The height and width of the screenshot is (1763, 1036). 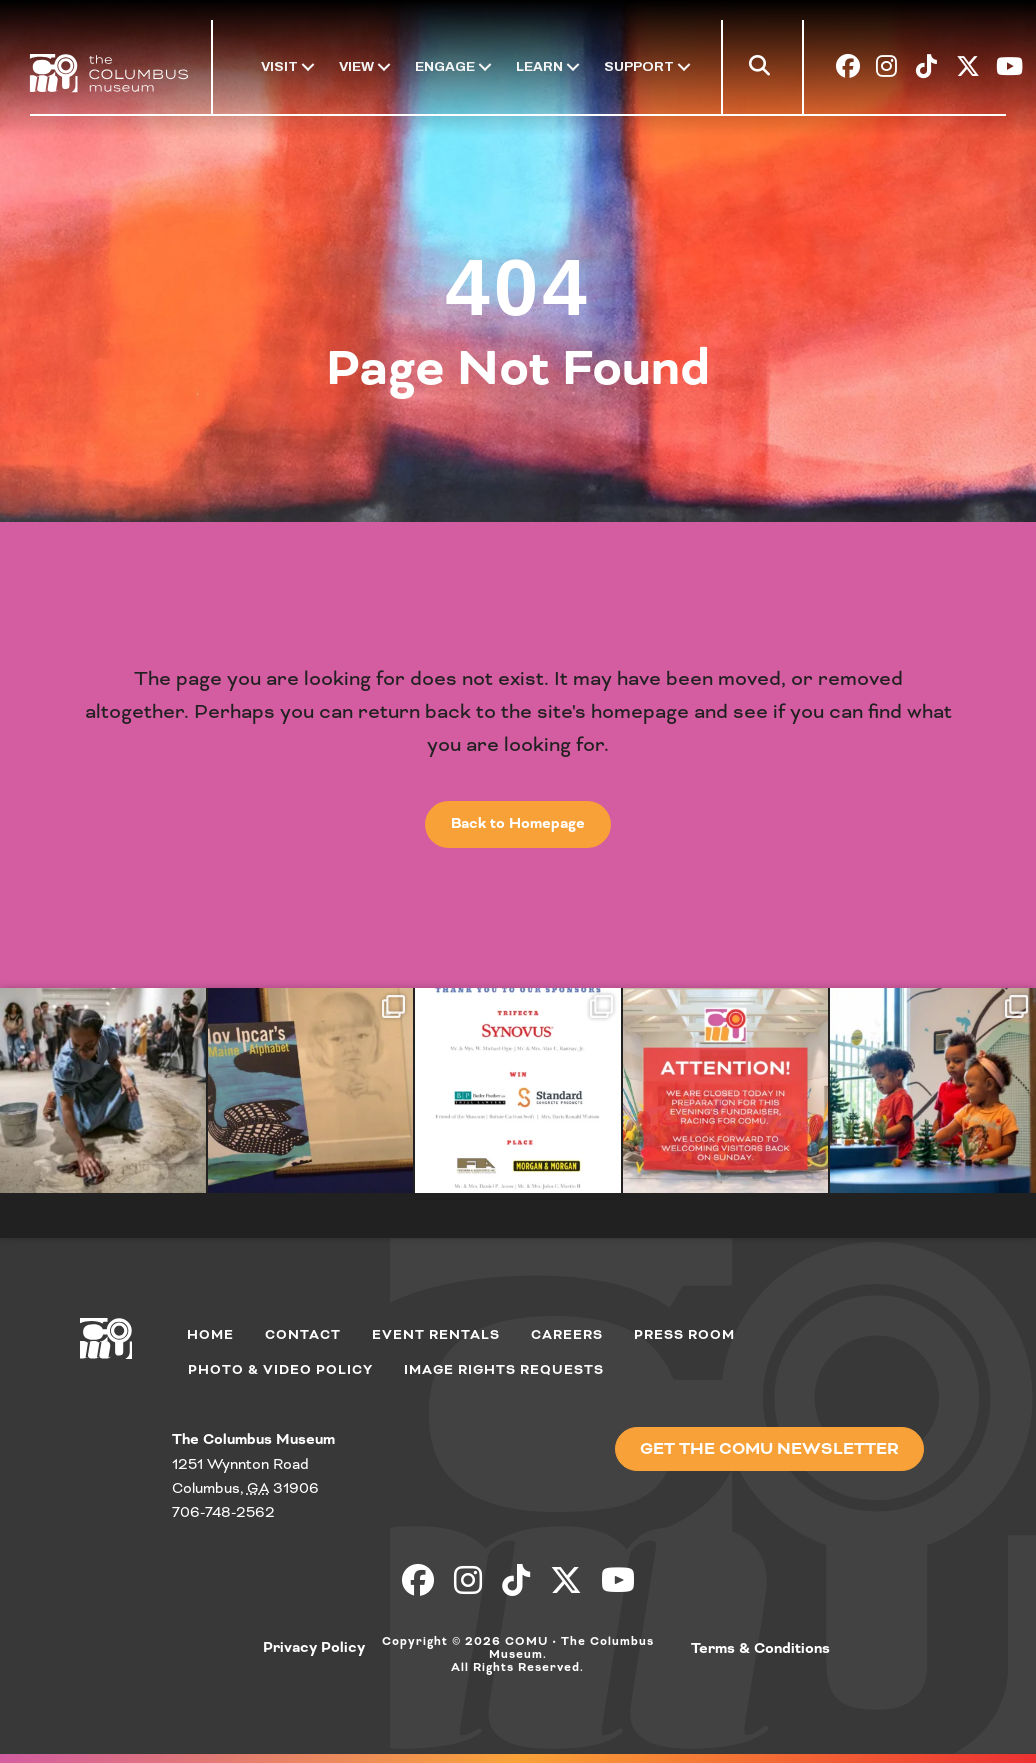 I want to click on Press Room, so click(x=684, y=1335).